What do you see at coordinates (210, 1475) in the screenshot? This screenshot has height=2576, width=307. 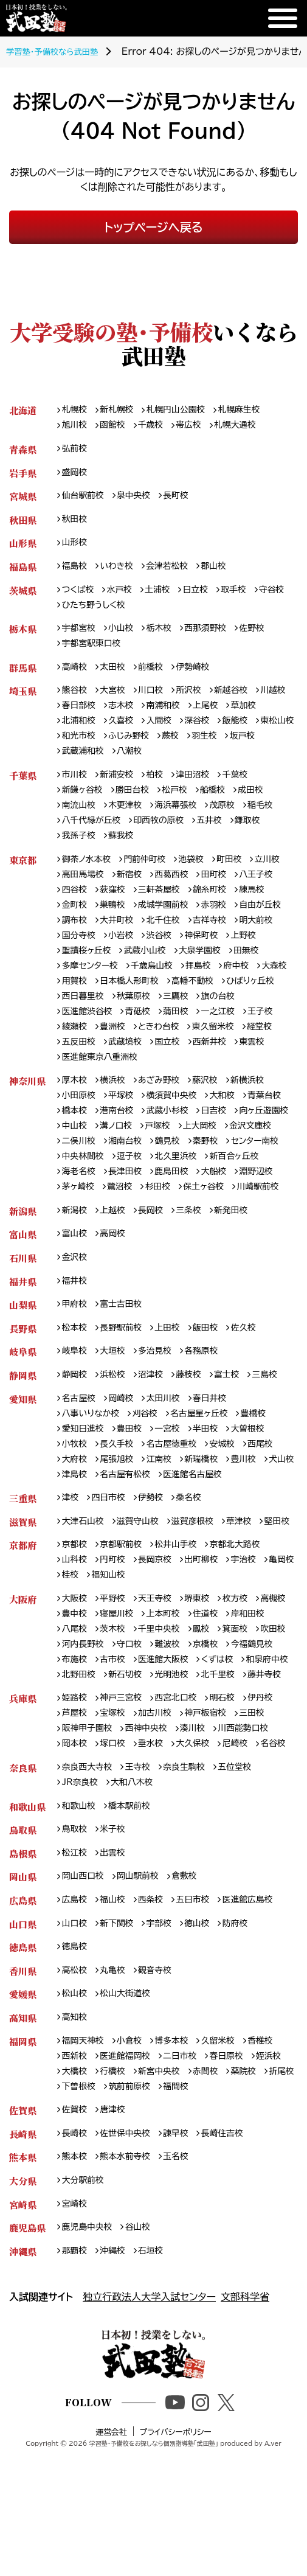 I see `名古屋星ヶ丘校` at bounding box center [210, 1475].